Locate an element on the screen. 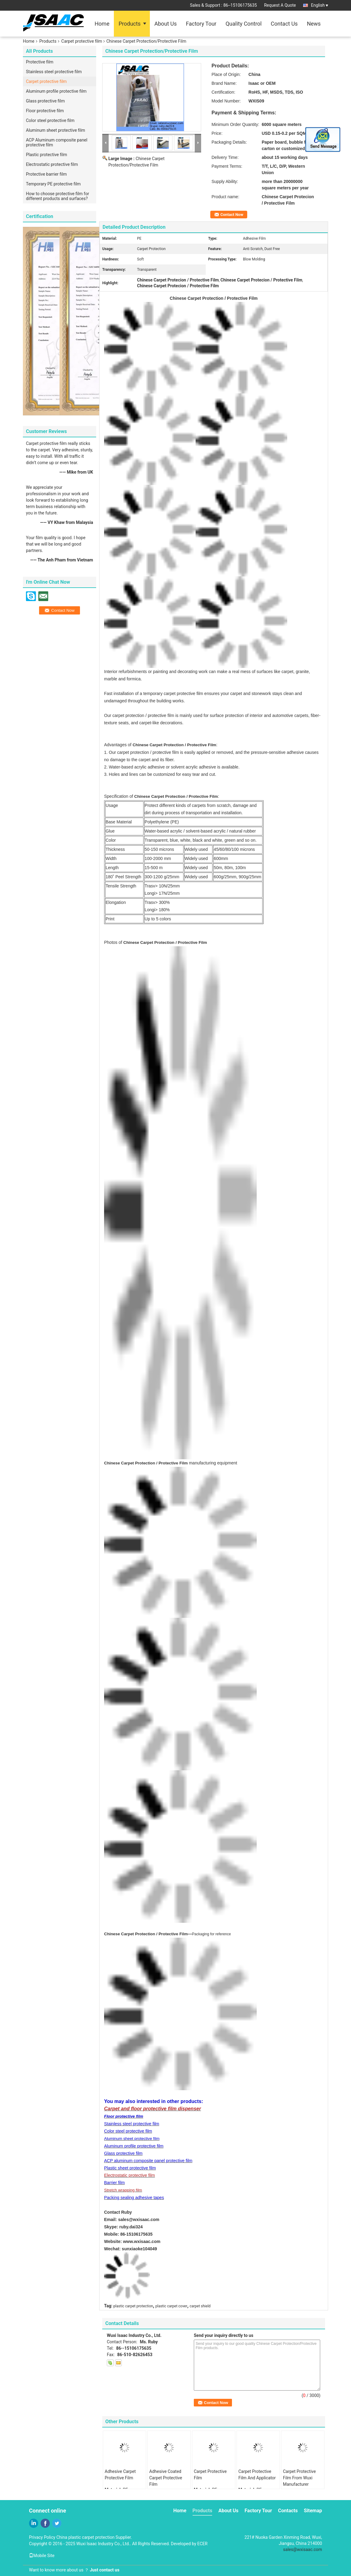  ACP Aluminum composite panel protective film is located at coordinates (56, 142).